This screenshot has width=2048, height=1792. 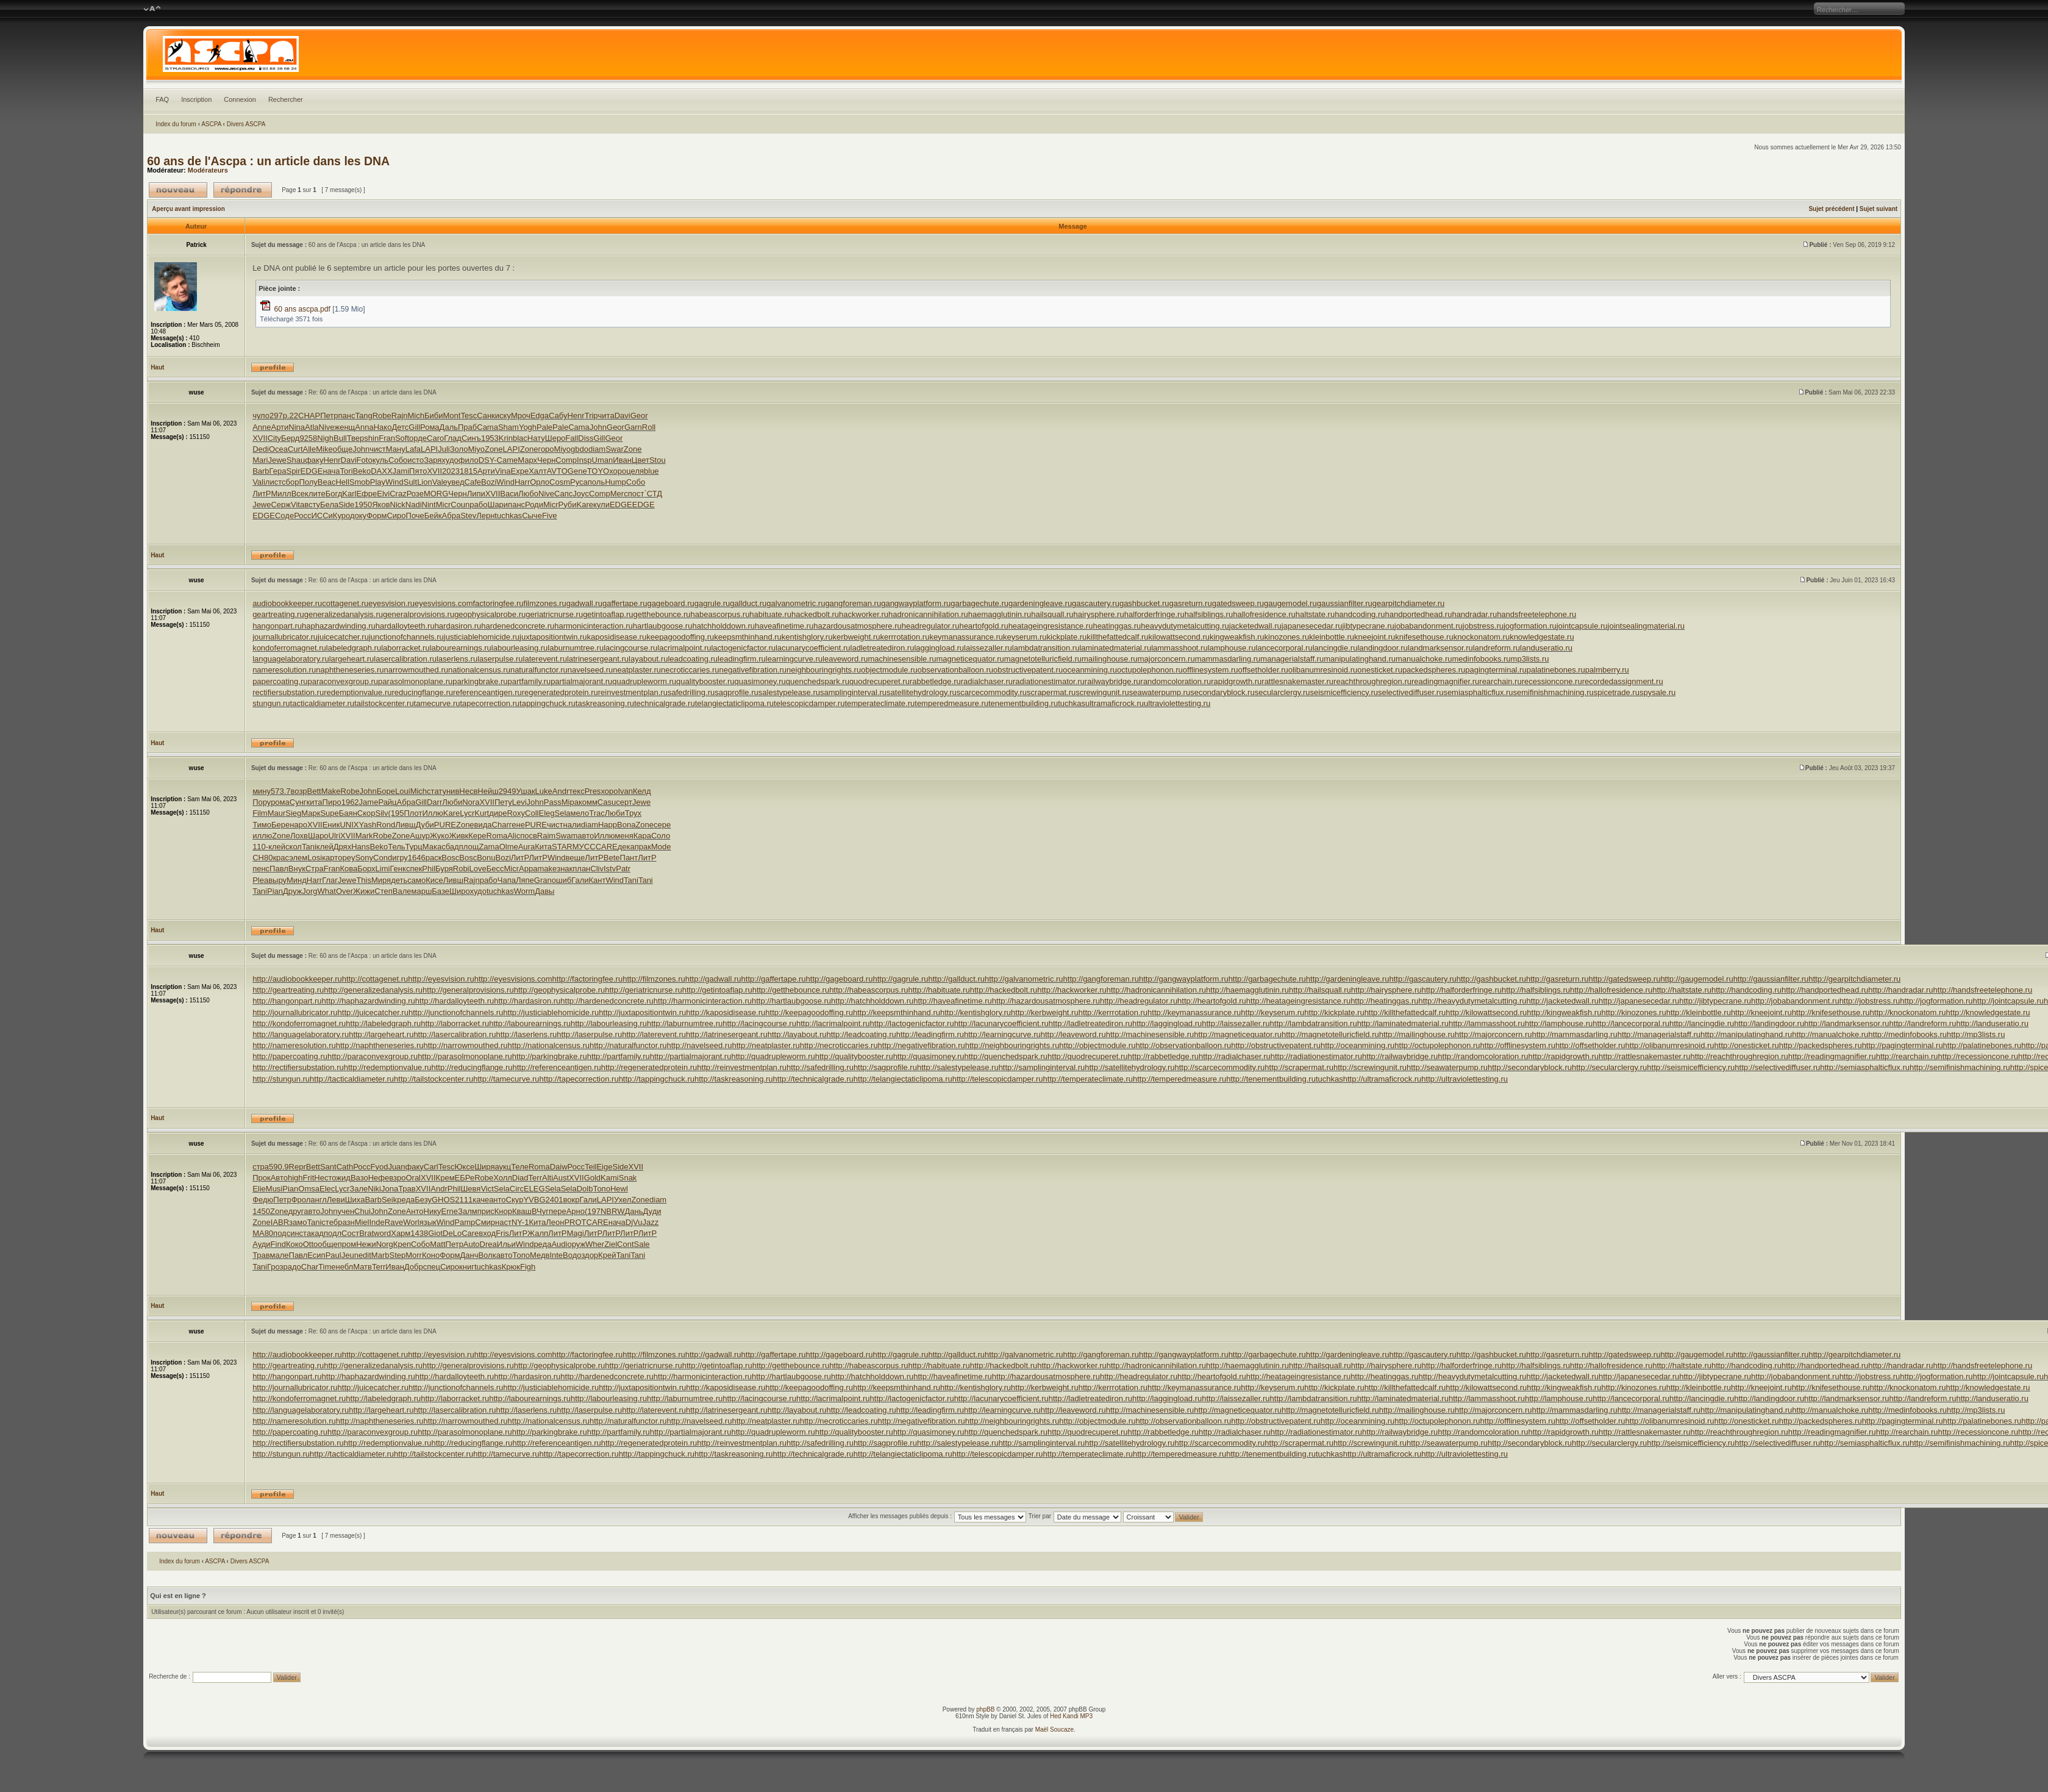 I want to click on Hell, so click(x=342, y=482).